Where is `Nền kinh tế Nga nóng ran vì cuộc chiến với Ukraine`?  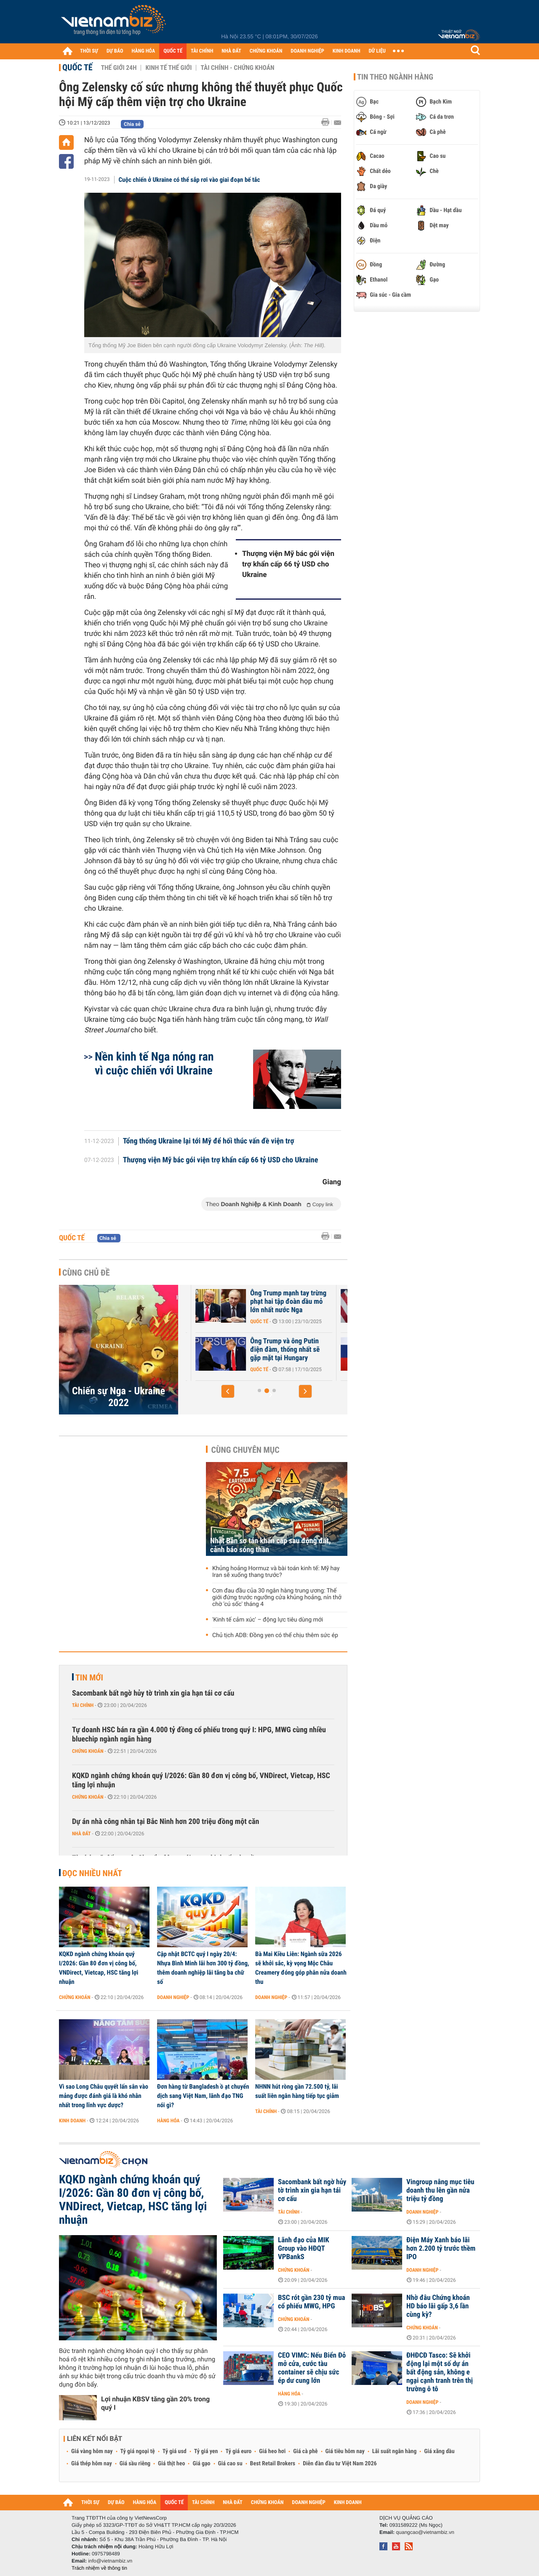 Nền kinh tế Nga nóng ran vì cuộc chiến với Ukraine is located at coordinates (154, 1063).